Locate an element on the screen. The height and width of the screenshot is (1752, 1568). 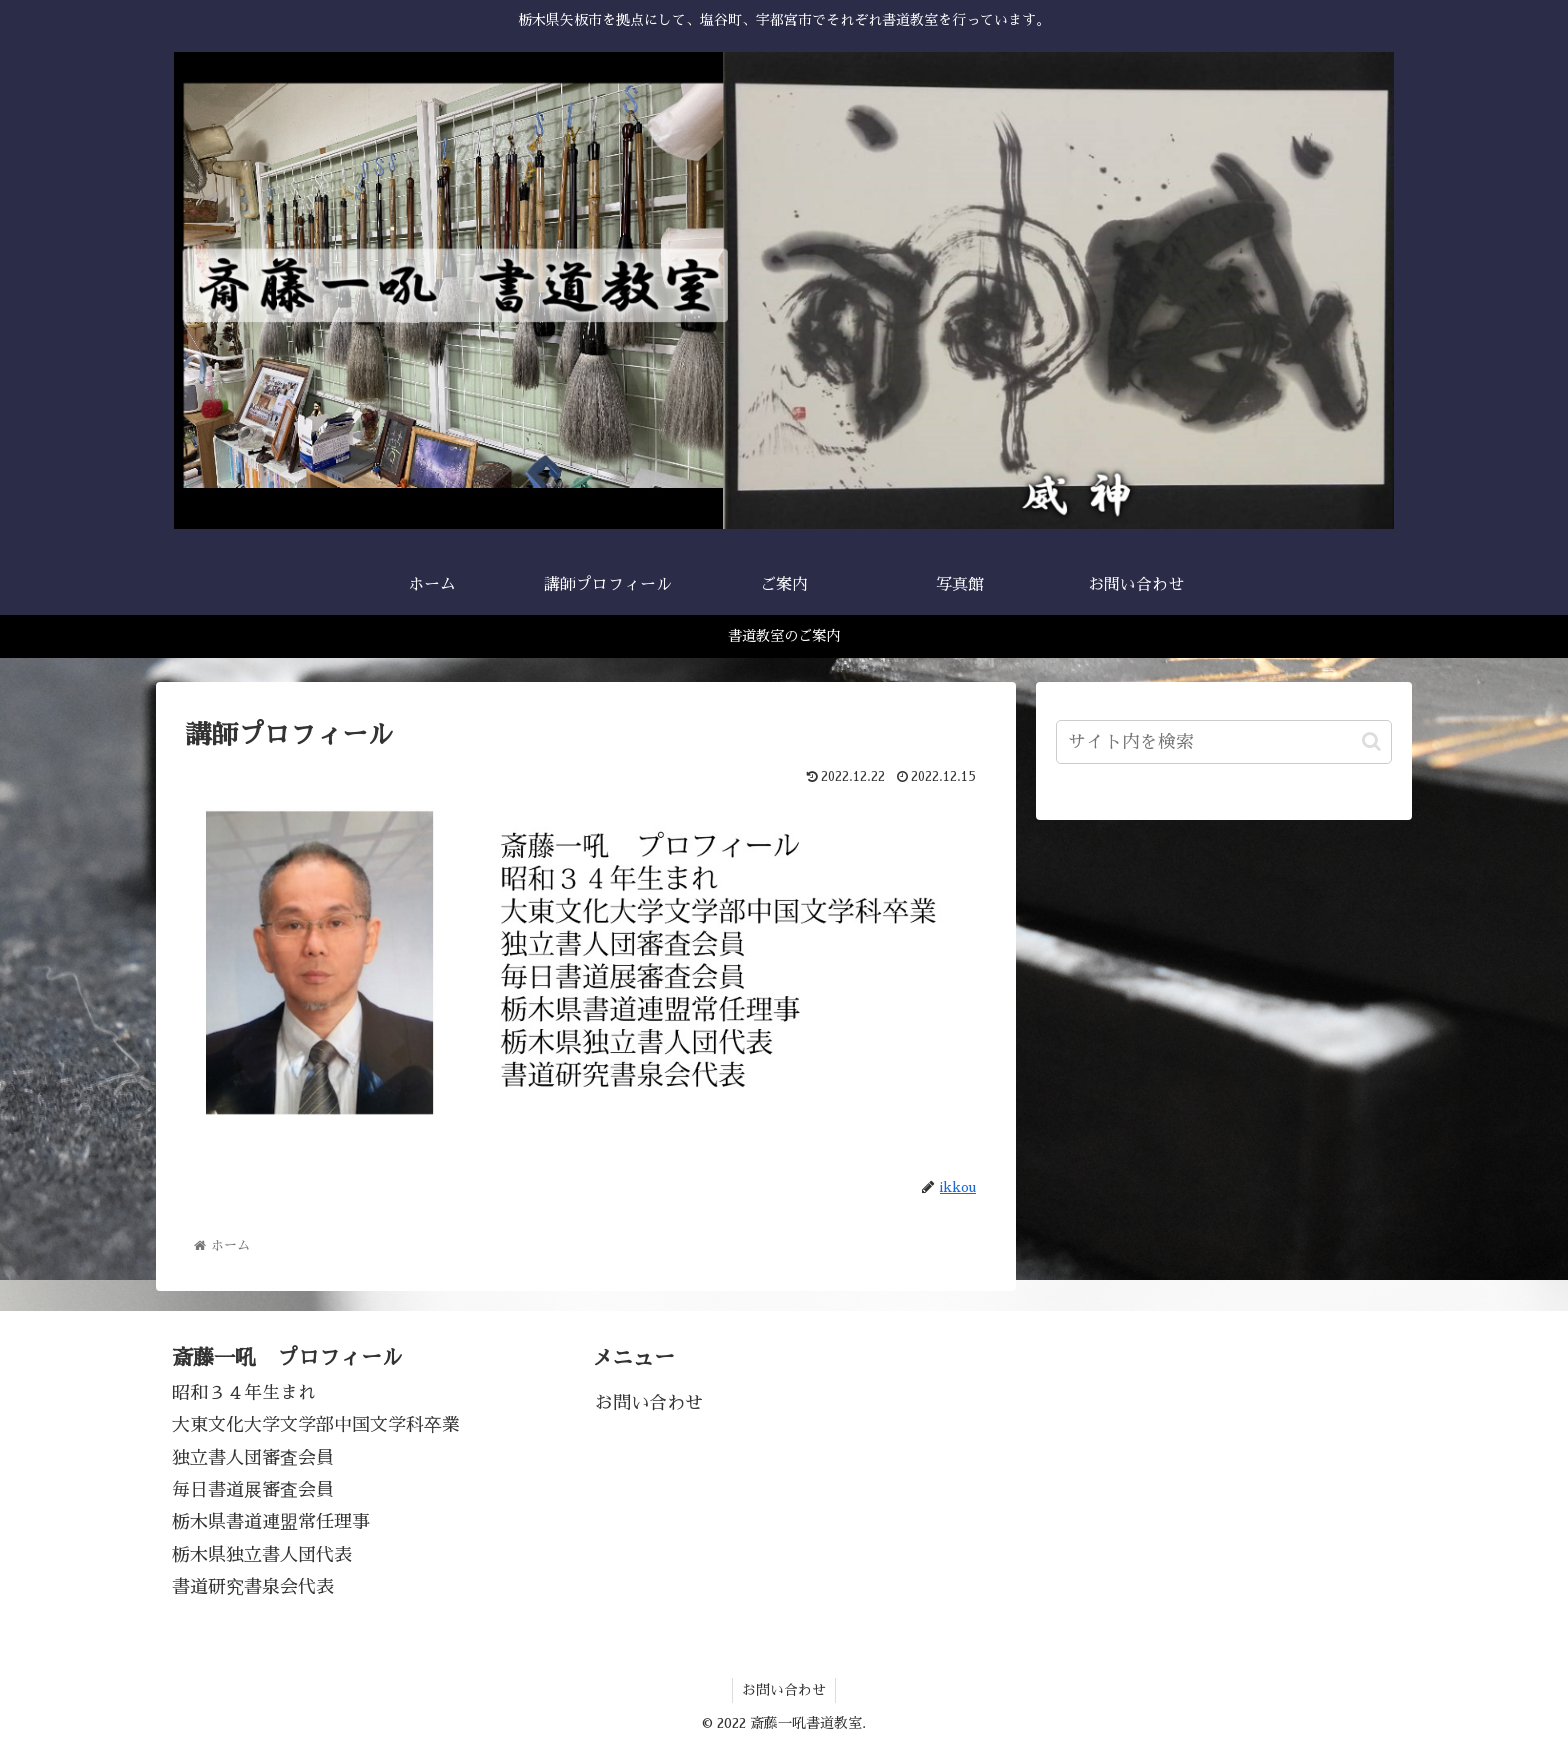
[input] is located at coordinates (1224, 742).